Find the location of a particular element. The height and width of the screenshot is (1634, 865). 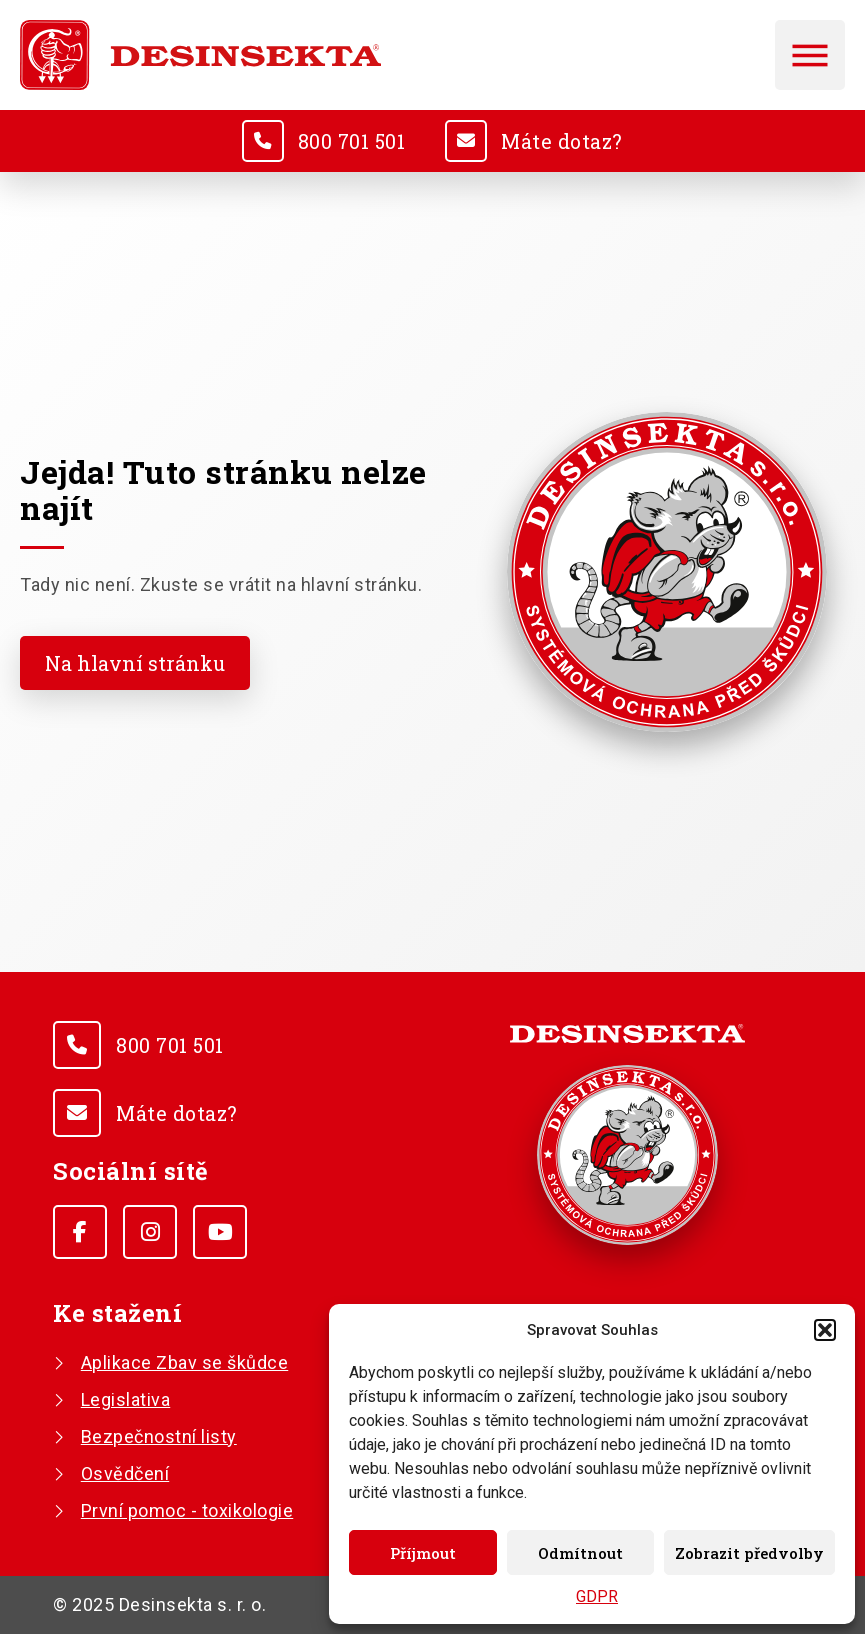

[<u>800 701 501</u>] is located at coordinates (261, 141).